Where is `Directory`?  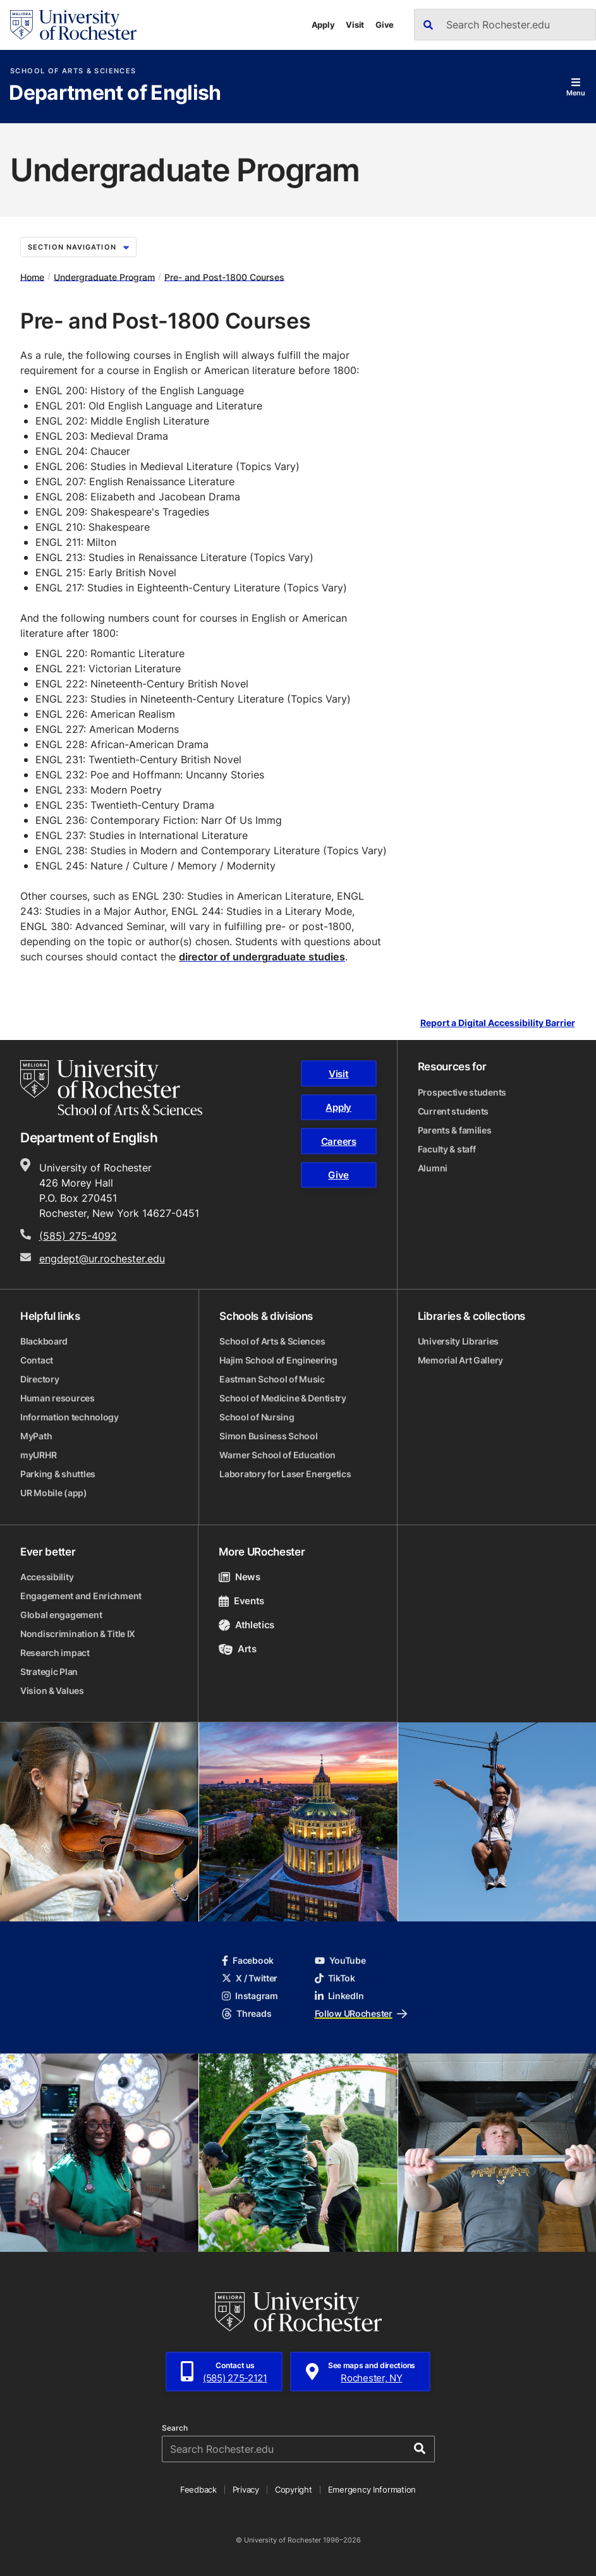 Directory is located at coordinates (39, 1379).